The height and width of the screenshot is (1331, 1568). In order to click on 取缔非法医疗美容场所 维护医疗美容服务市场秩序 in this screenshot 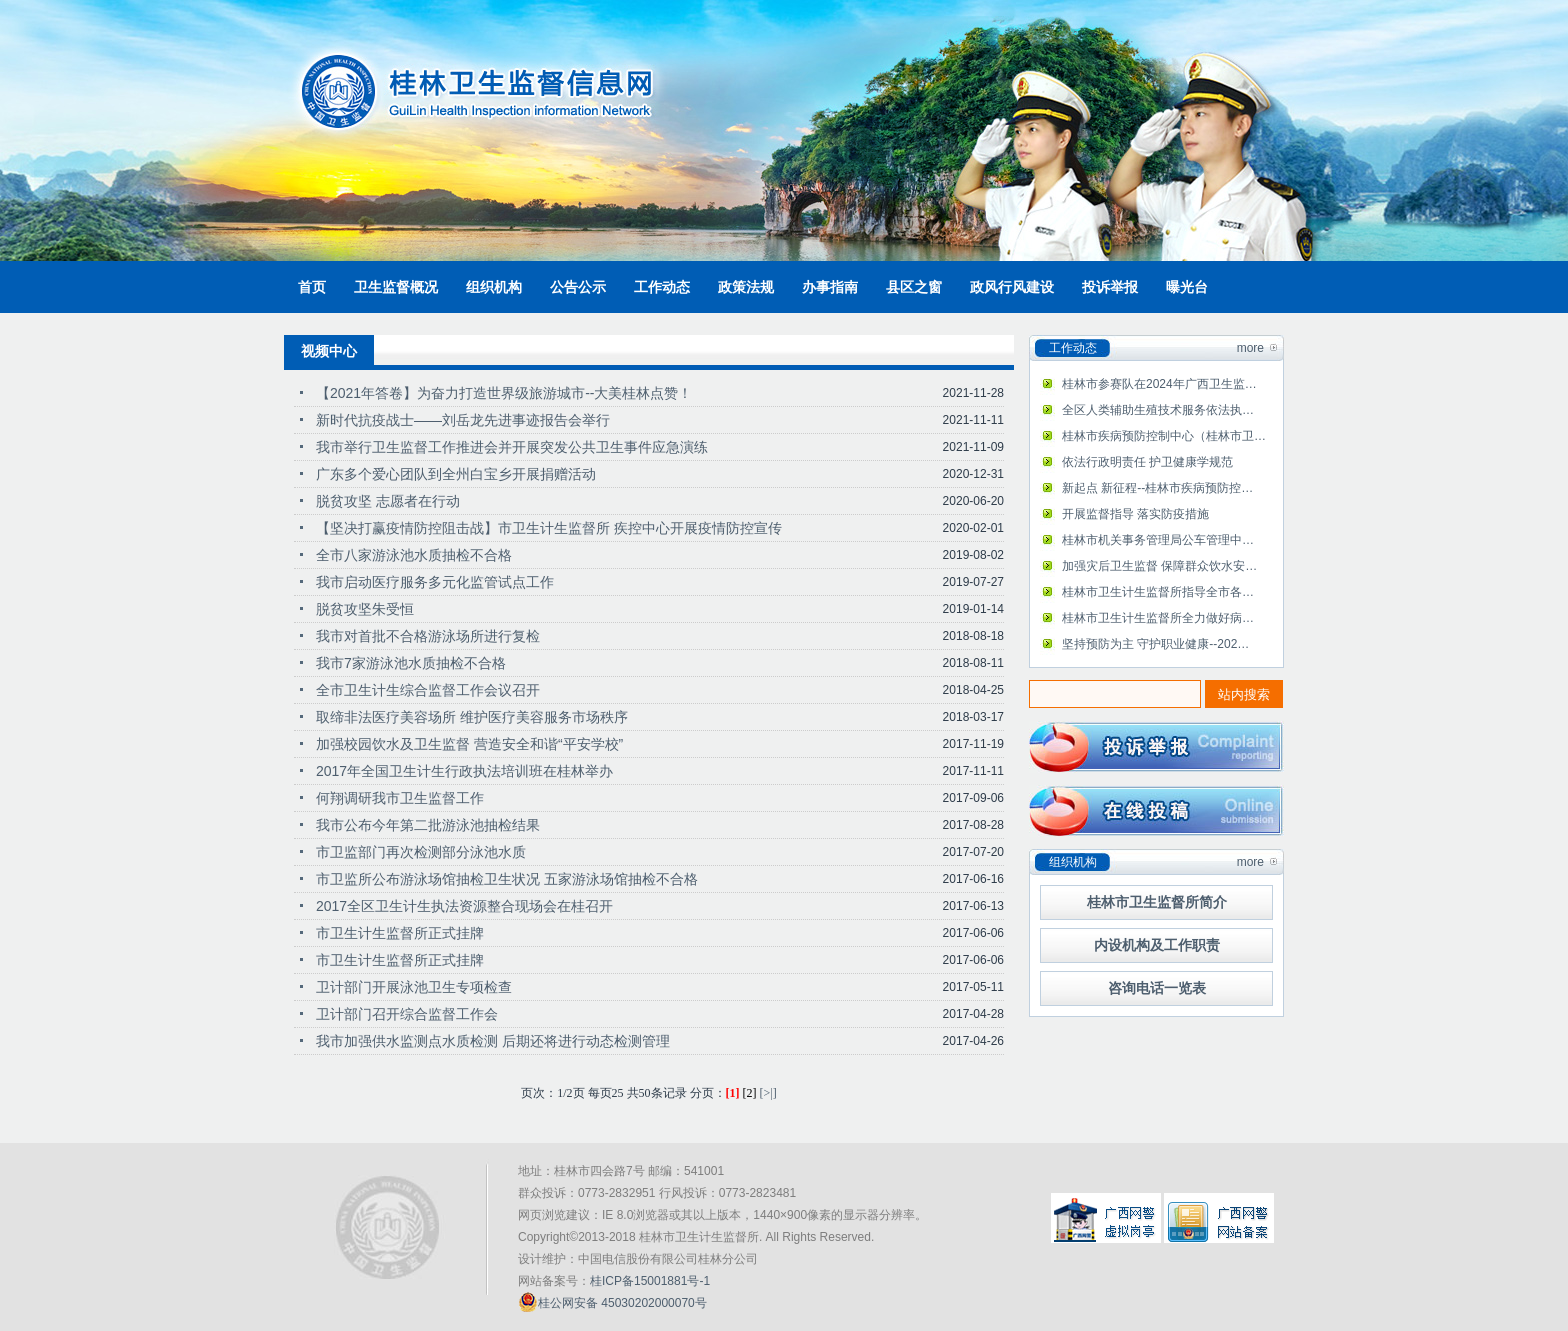, I will do `click(472, 717)`.